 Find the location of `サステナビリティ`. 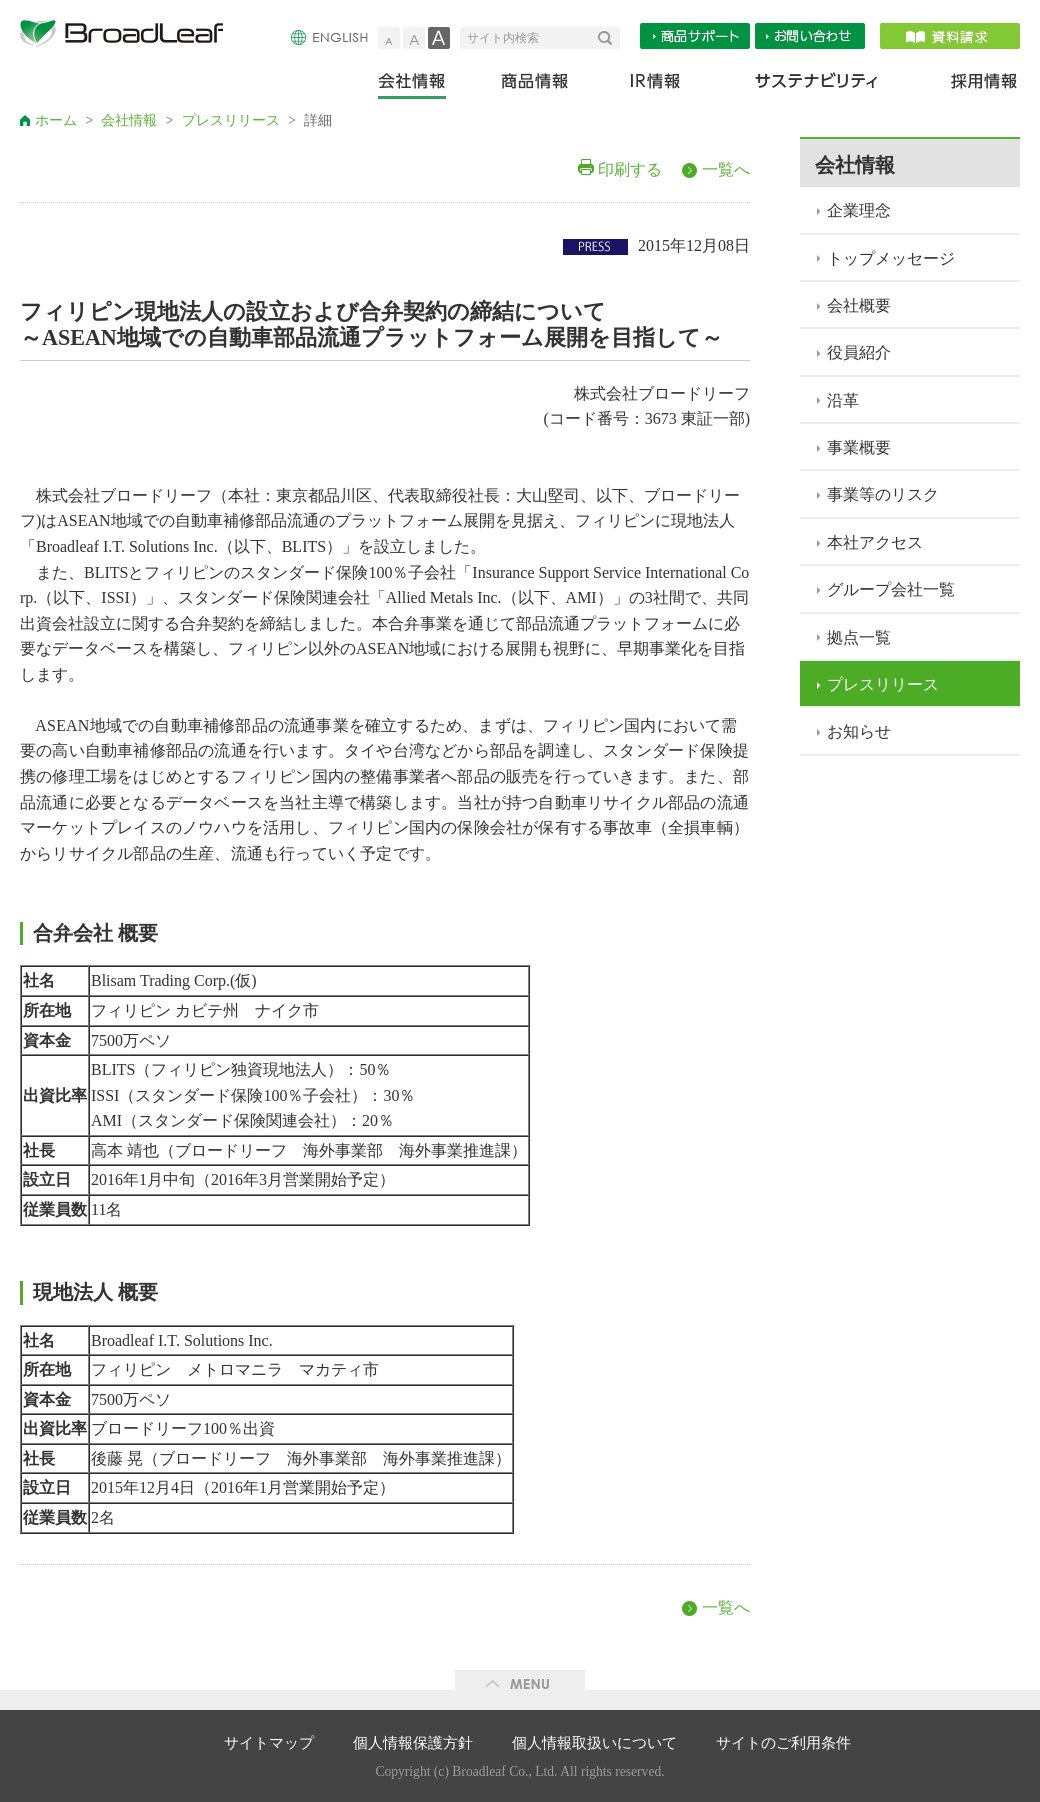

サステナビリティ is located at coordinates (816, 85).